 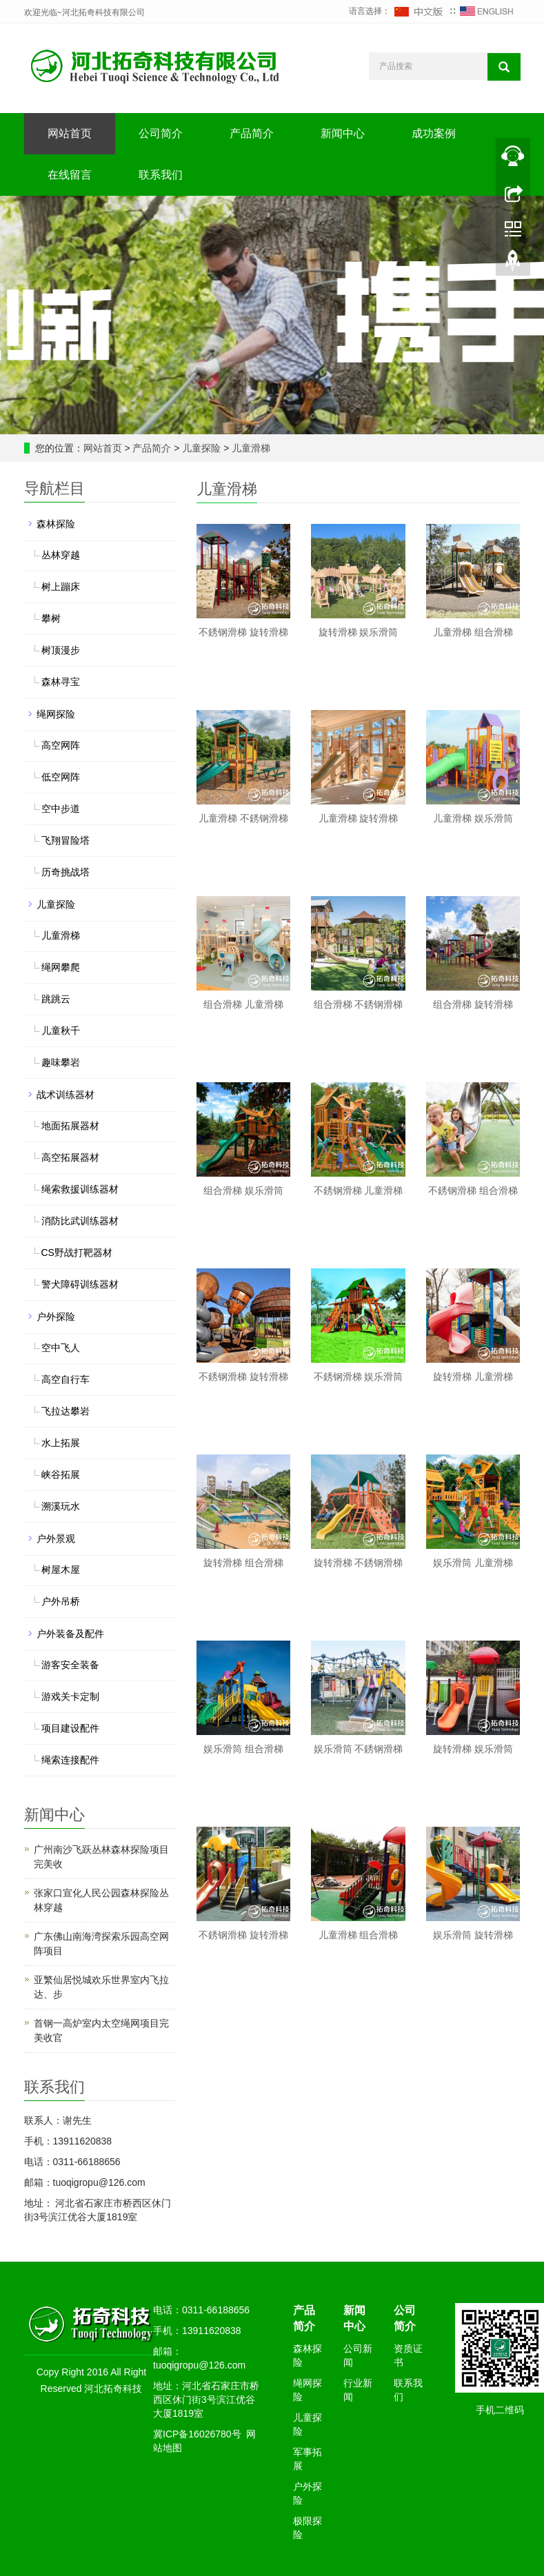 I want to click on 消防比武训练器材, so click(x=80, y=1220).